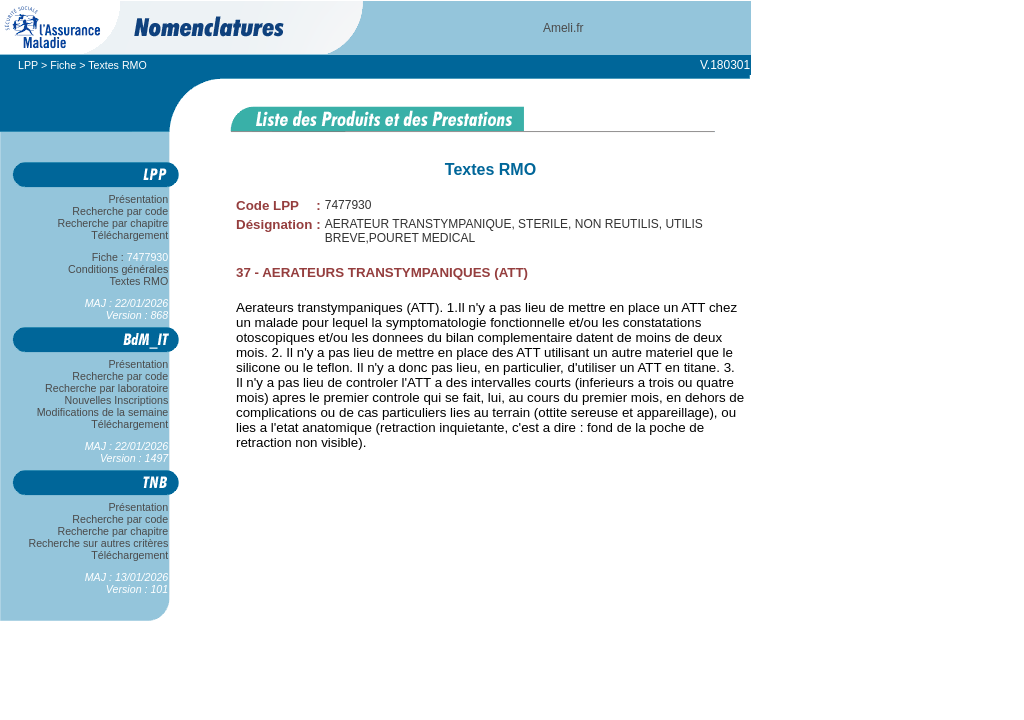 This screenshot has width=1024, height=720. Describe the element at coordinates (98, 543) in the screenshot. I see `Recherche sur autres critères` at that location.